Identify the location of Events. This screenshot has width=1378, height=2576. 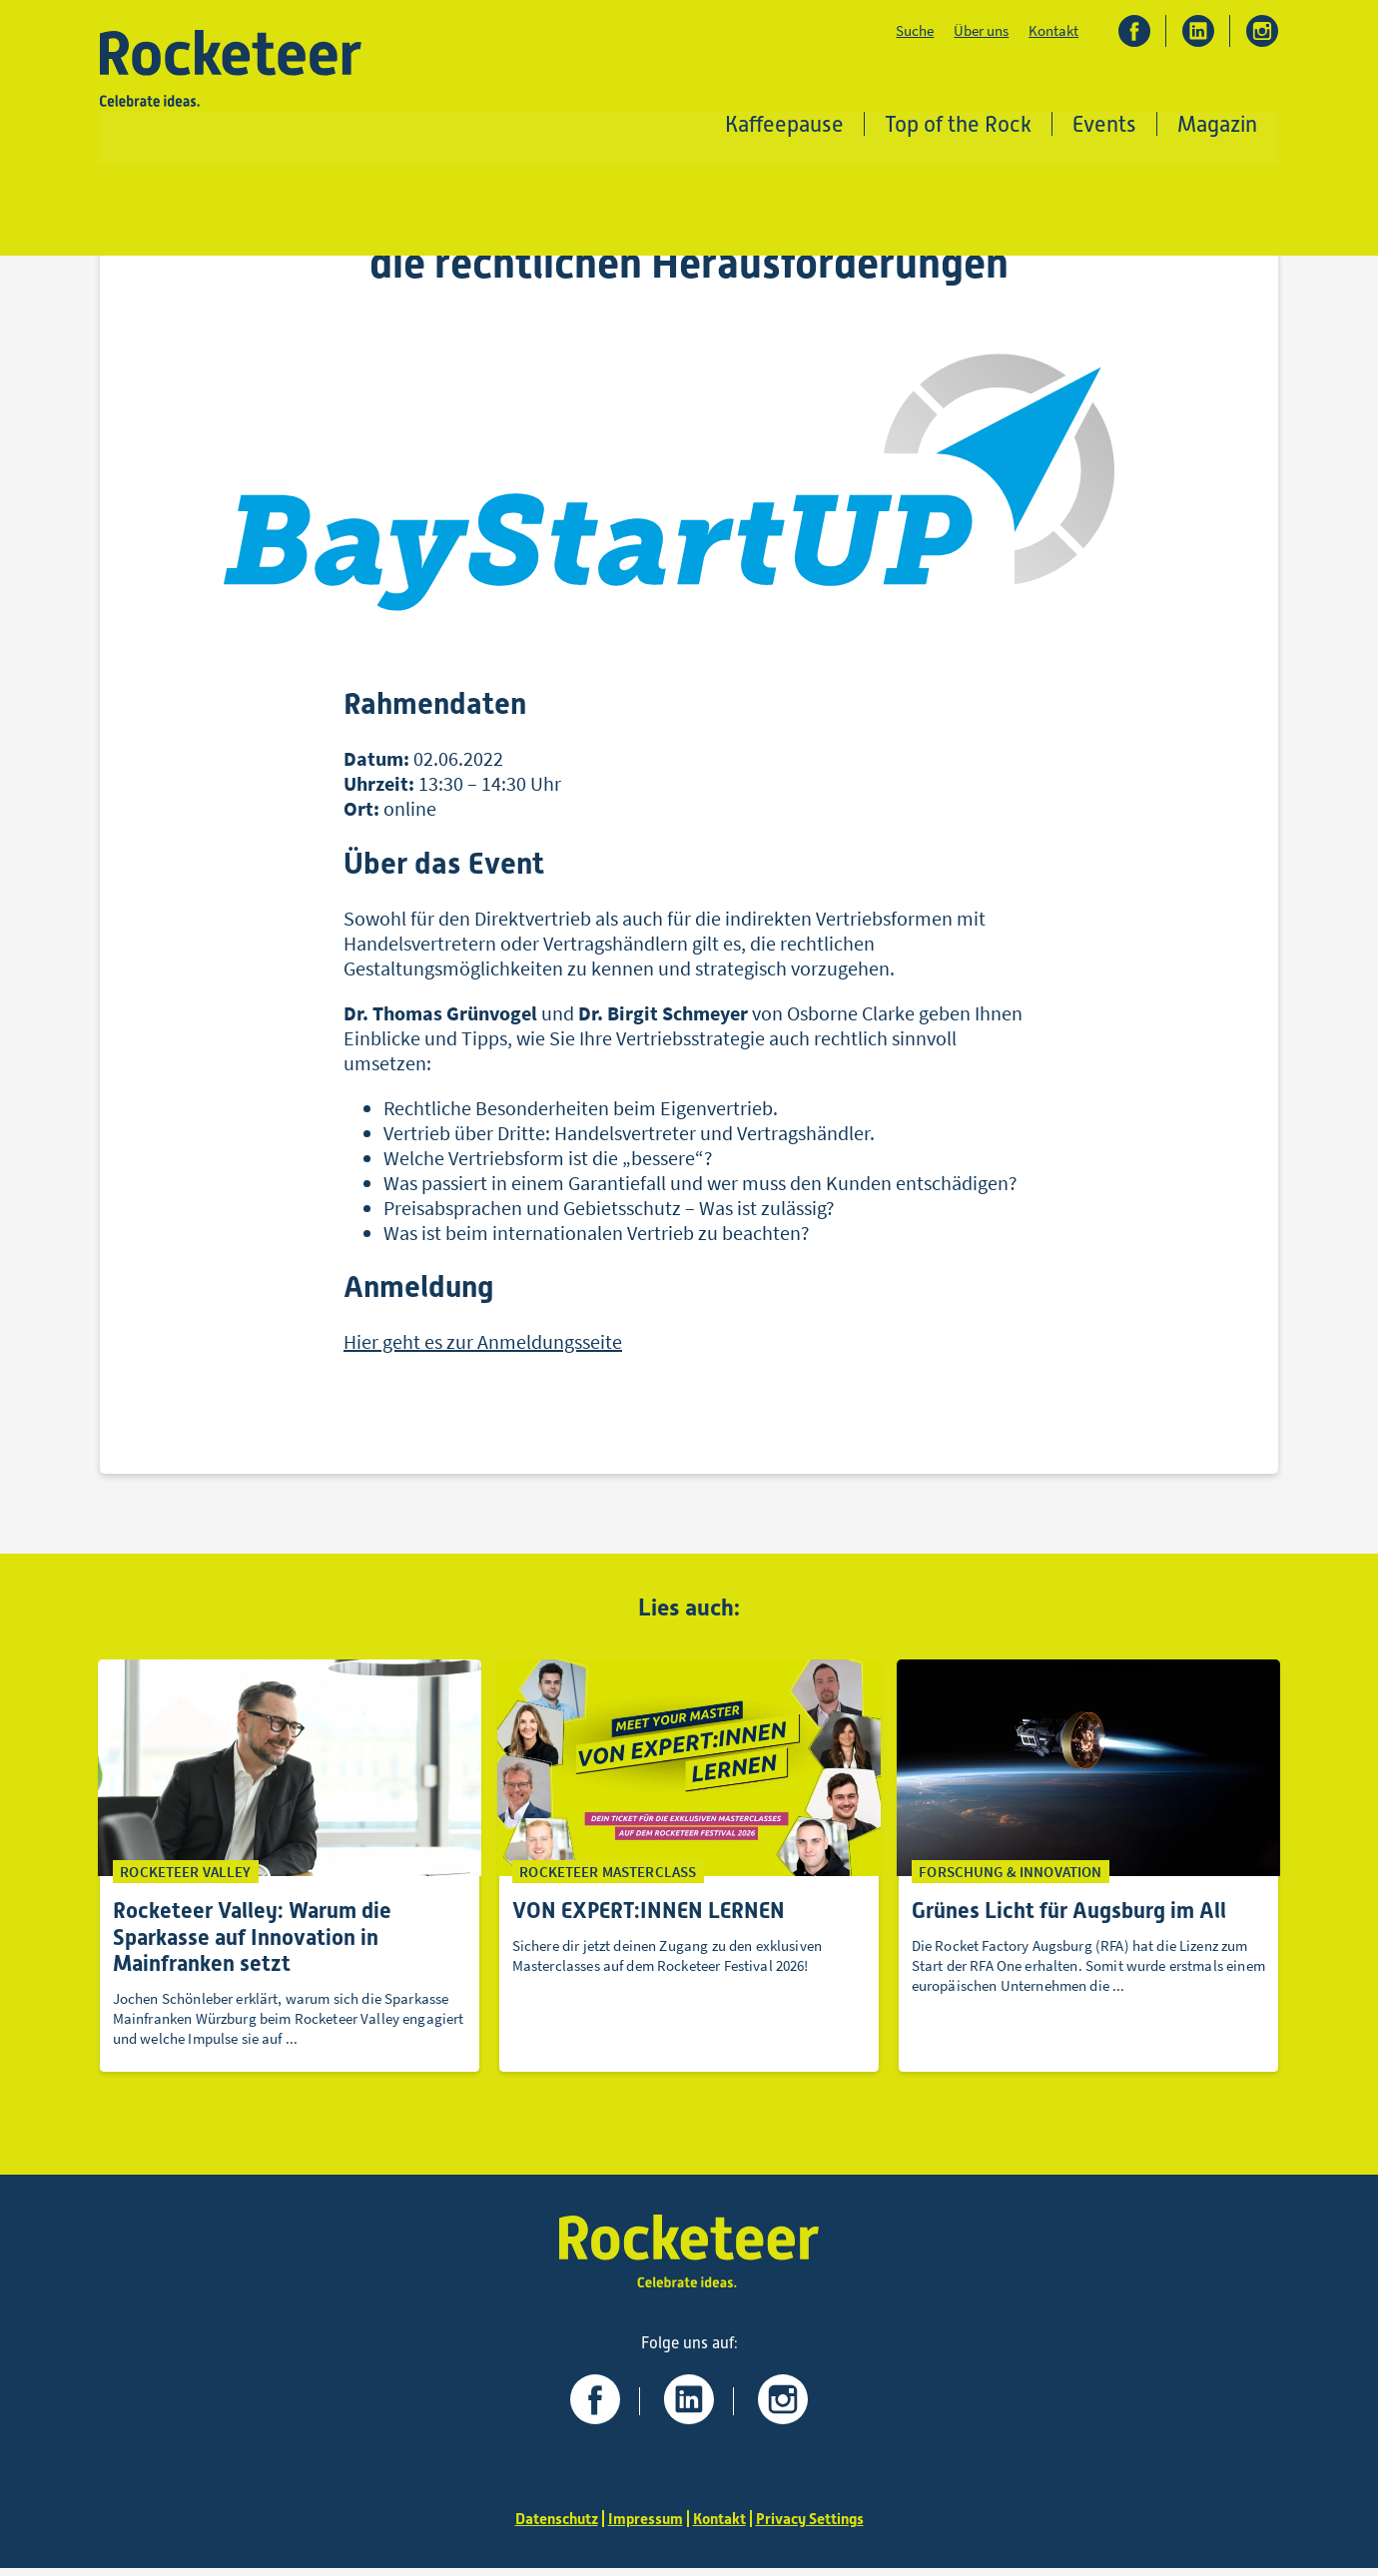
(1105, 124).